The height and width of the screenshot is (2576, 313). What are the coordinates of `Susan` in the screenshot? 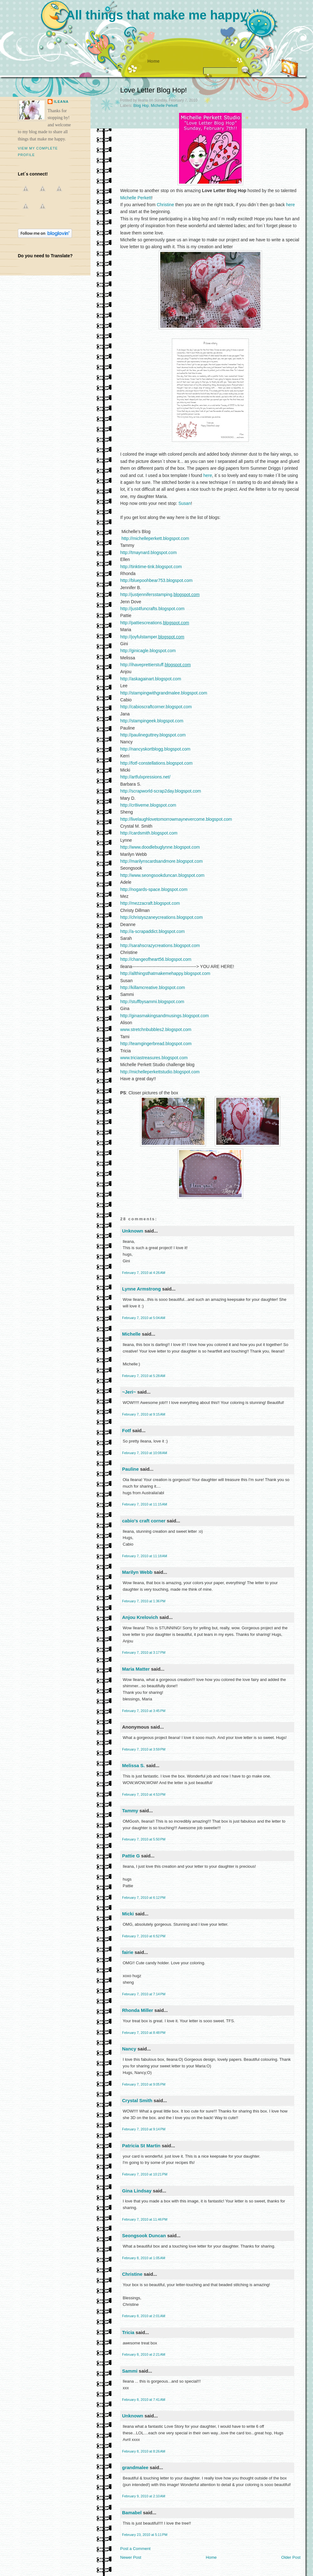 It's located at (184, 503).